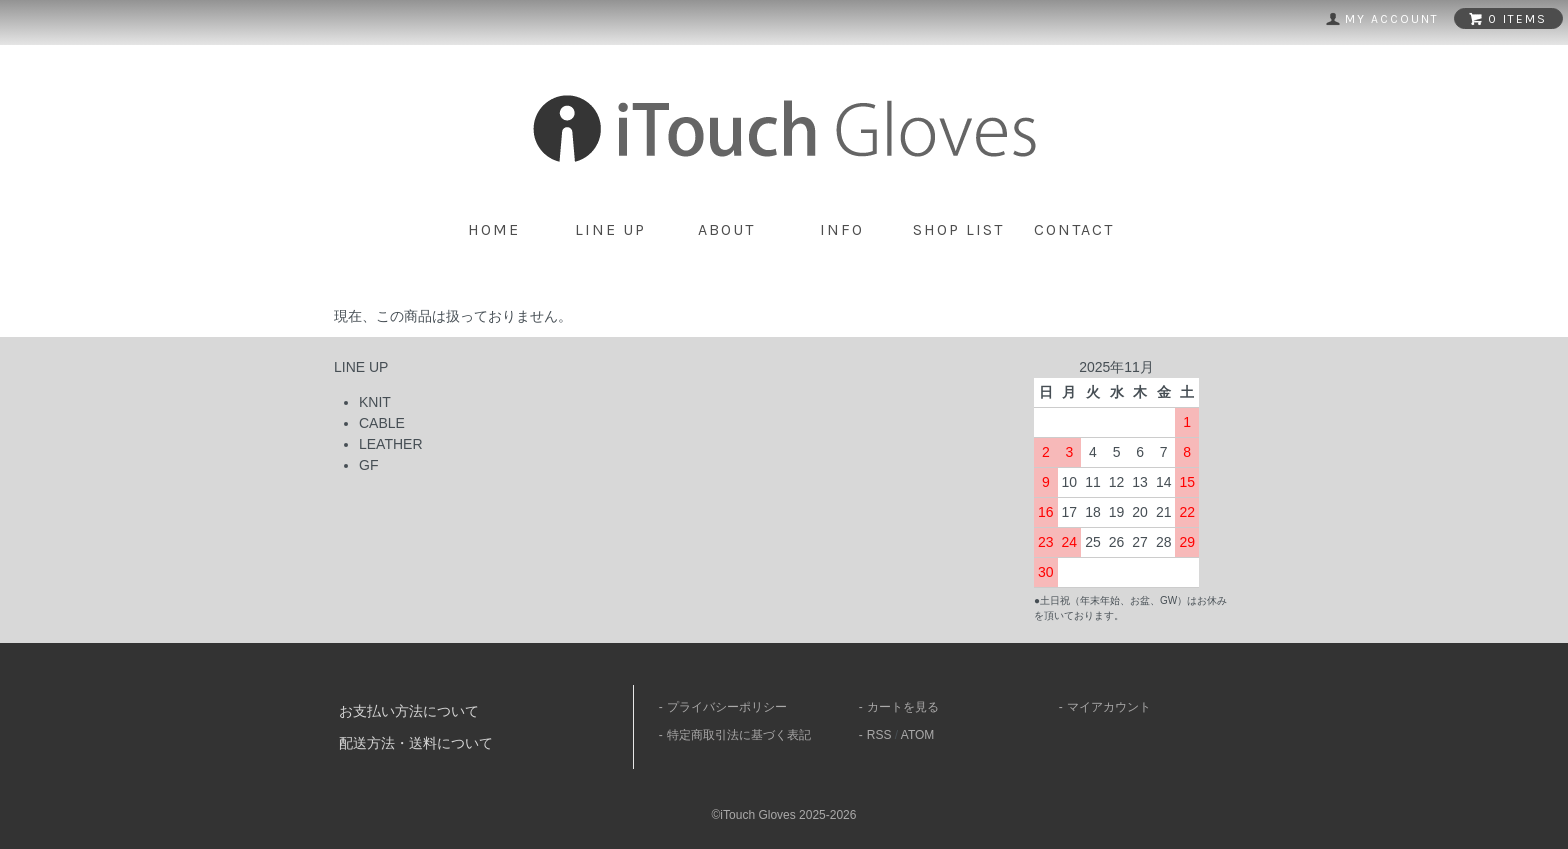 The width and height of the screenshot is (1568, 849). What do you see at coordinates (375, 402) in the screenshot?
I see `KNIT` at bounding box center [375, 402].